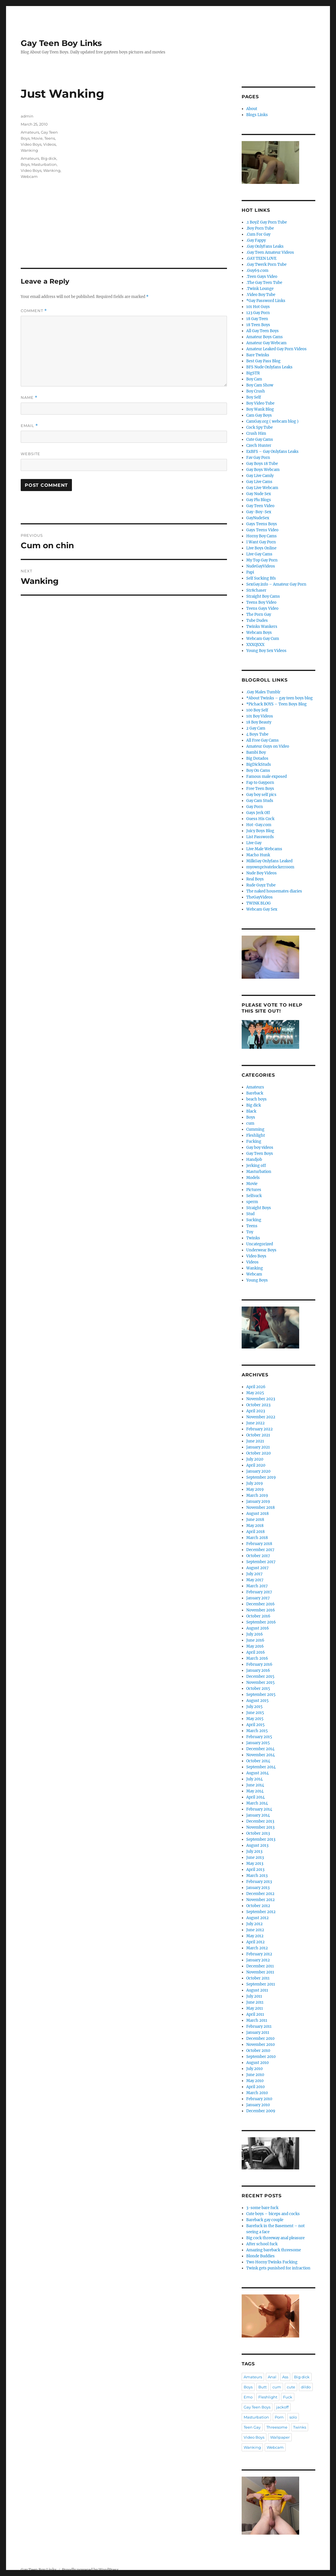  I want to click on January 2015, so click(258, 1742).